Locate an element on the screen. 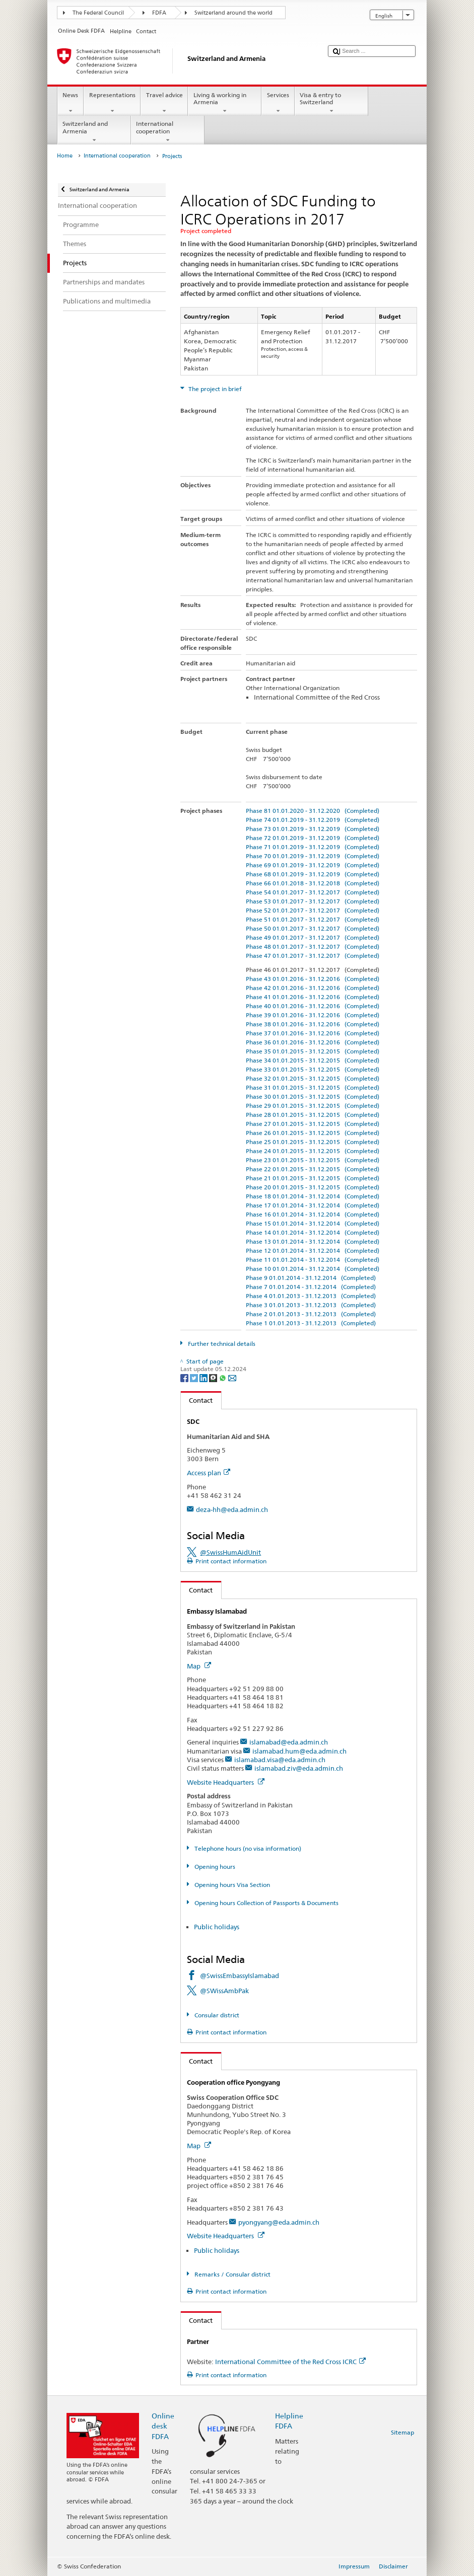  Phase 43 01.01.2016 - 31.12.2016 (Completed) is located at coordinates (312, 978).